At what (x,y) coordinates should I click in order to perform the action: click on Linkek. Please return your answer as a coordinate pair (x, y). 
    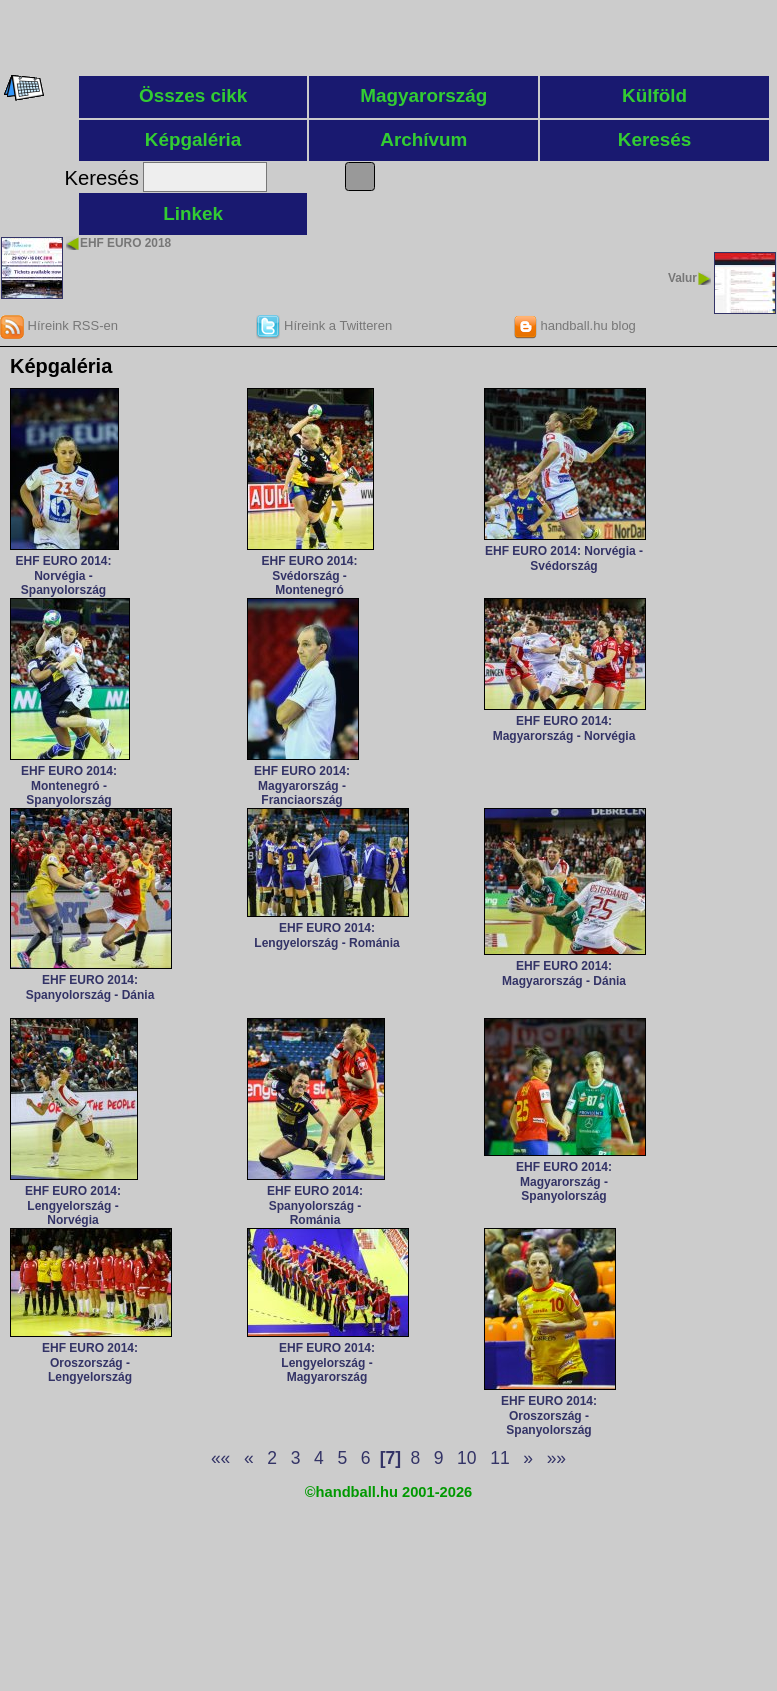
    Looking at the image, I should click on (193, 213).